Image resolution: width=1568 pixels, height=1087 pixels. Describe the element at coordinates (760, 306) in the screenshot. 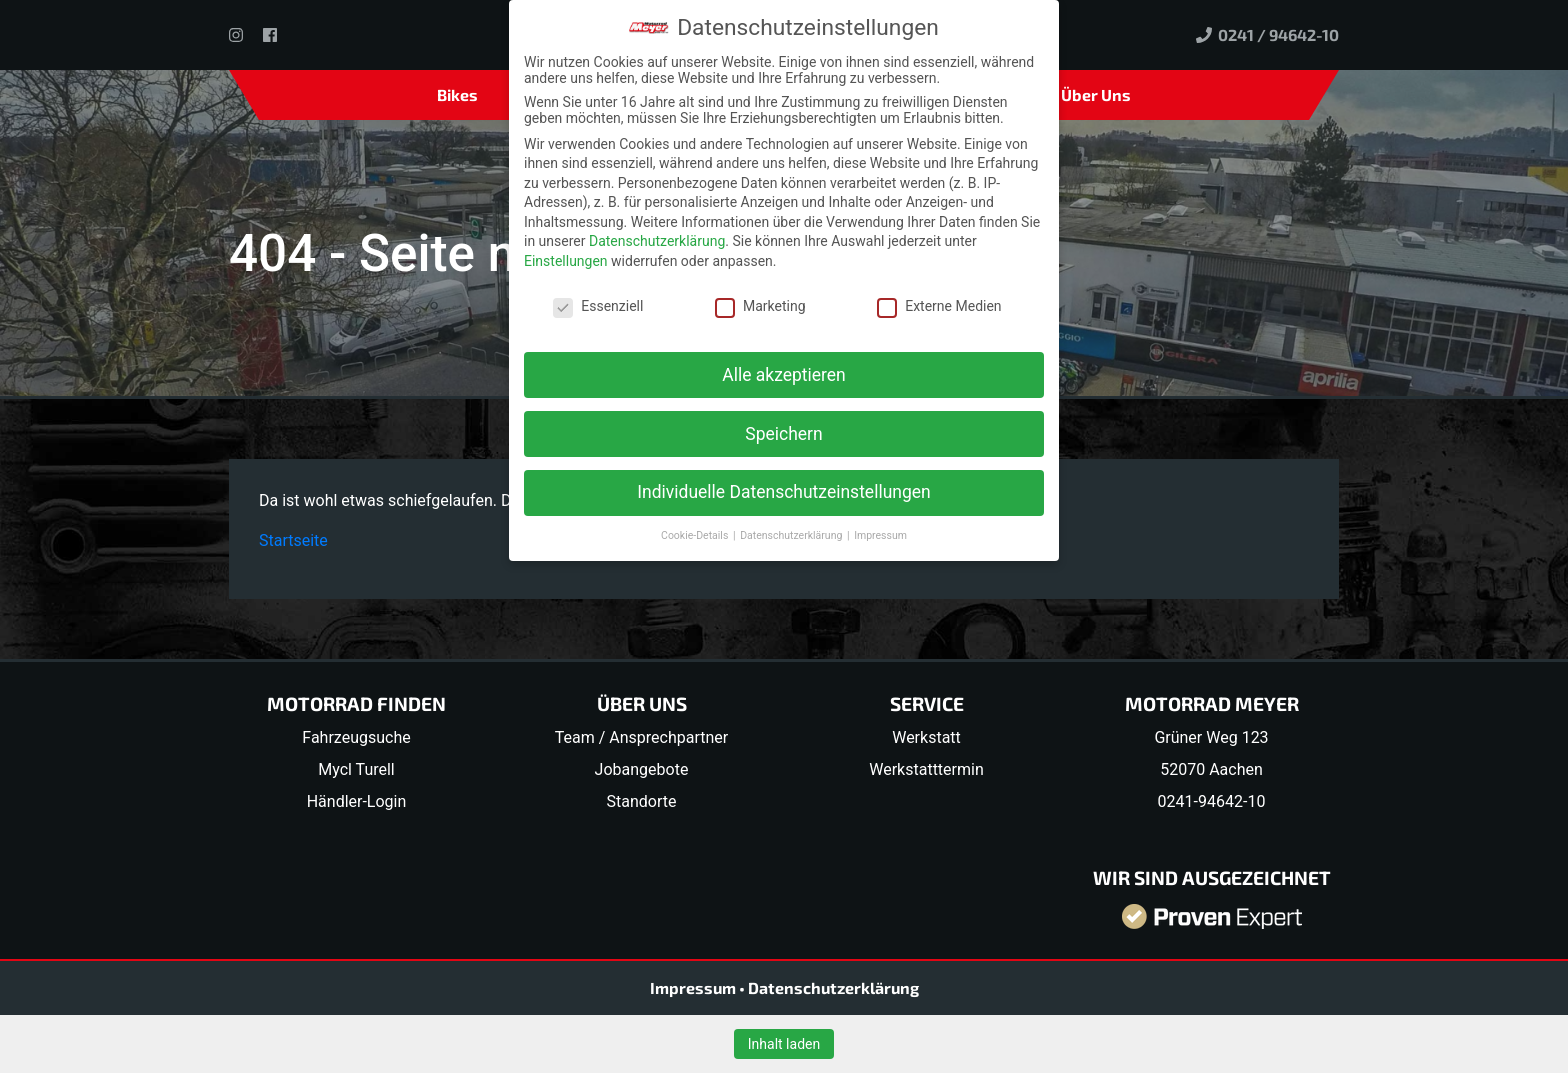

I see `Marketing` at that location.